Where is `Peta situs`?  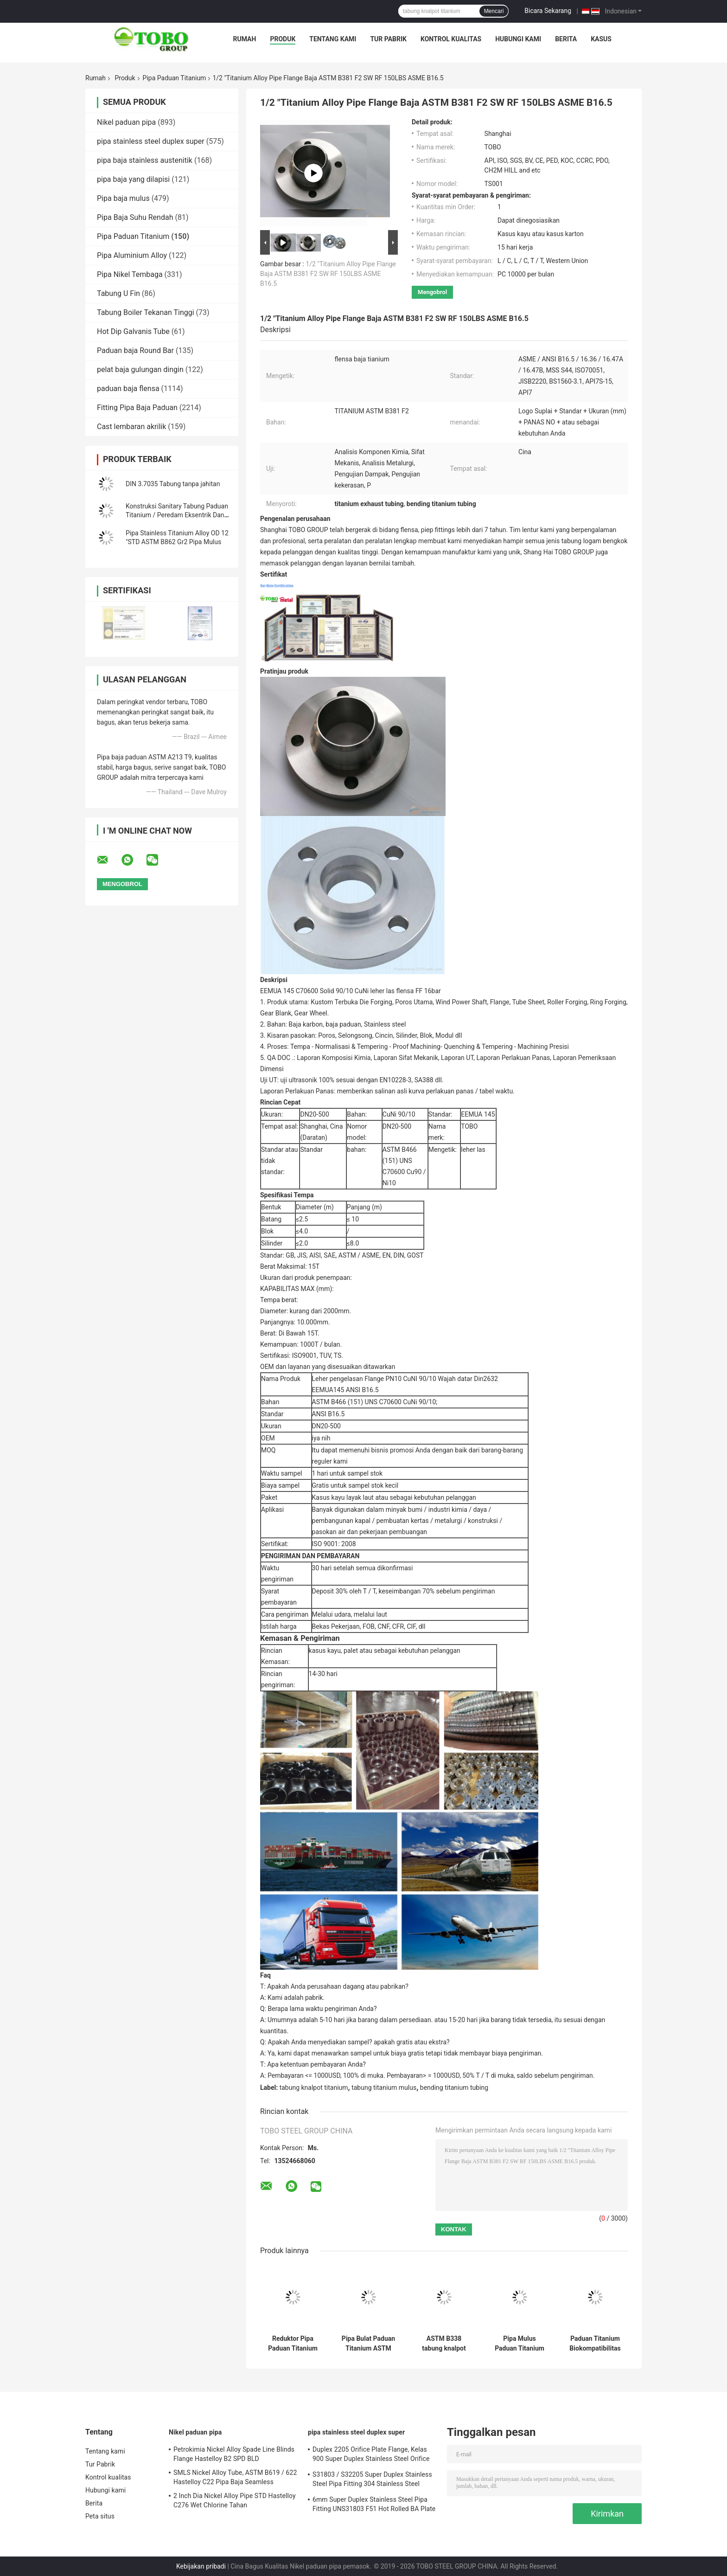
Peta situs is located at coordinates (100, 2516).